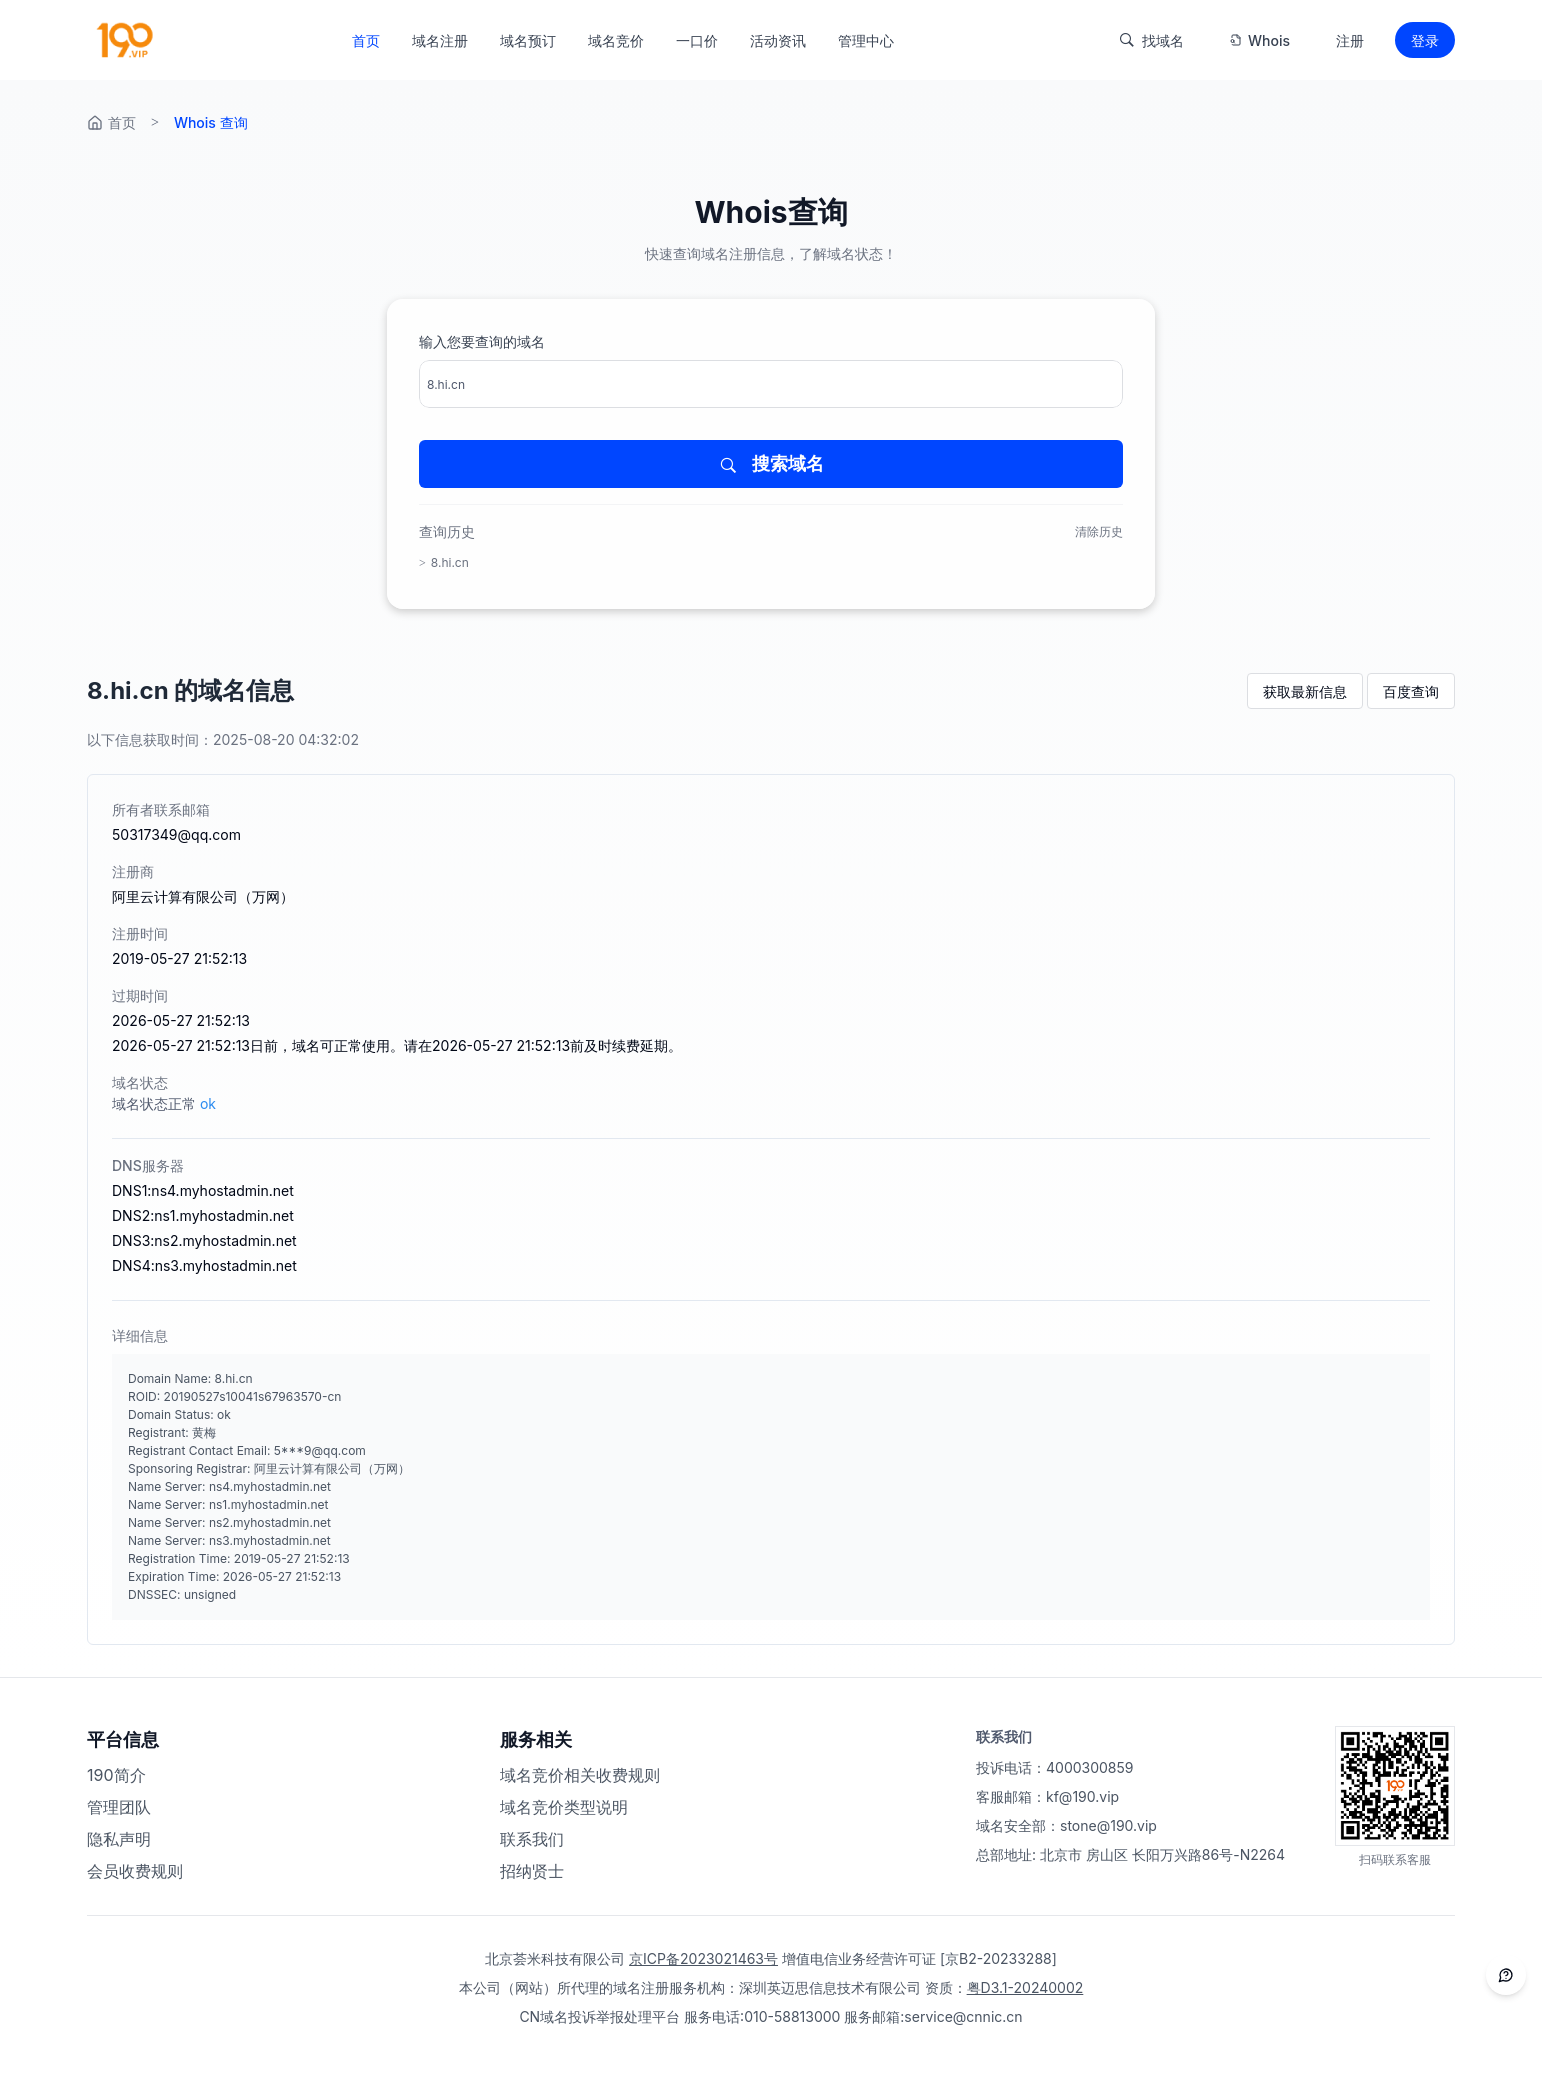 Image resolution: width=1542 pixels, height=2075 pixels. Describe the element at coordinates (528, 40) in the screenshot. I see `域名预订` at that location.